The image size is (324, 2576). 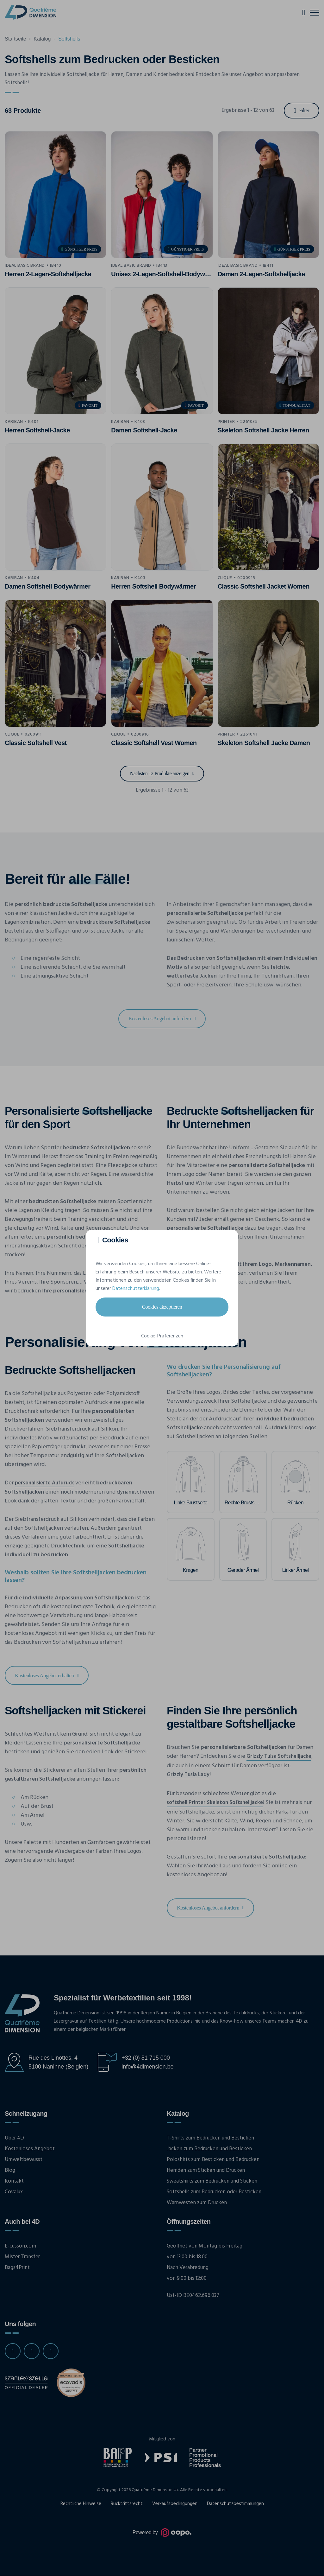 I want to click on Datenschutzerklärung, so click(x=135, y=1289).